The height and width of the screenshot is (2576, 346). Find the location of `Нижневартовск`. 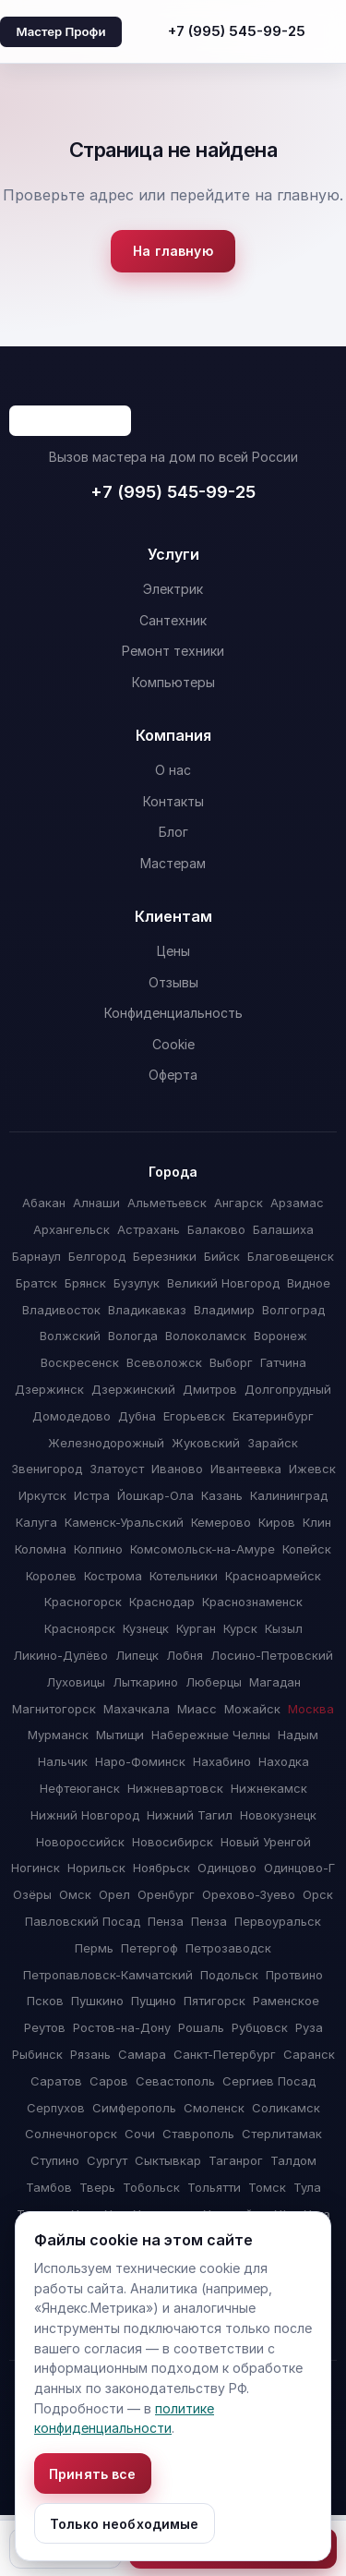

Нижневартовск is located at coordinates (175, 1788).